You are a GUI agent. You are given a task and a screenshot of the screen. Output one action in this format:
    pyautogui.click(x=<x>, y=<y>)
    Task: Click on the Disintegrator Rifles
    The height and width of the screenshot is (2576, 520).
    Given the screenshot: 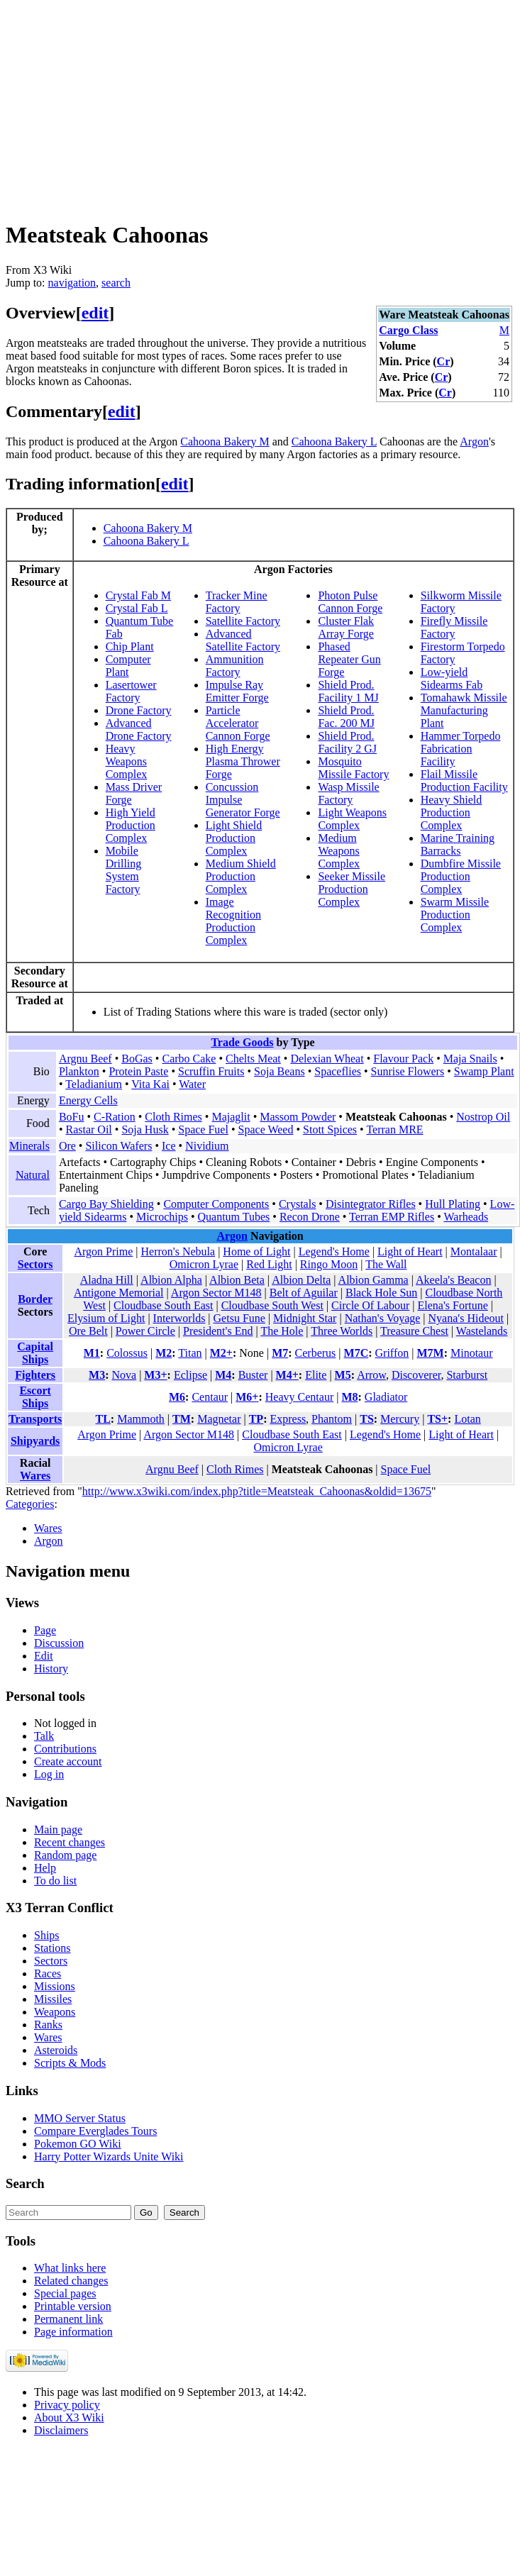 What is the action you would take?
    pyautogui.click(x=371, y=1204)
    